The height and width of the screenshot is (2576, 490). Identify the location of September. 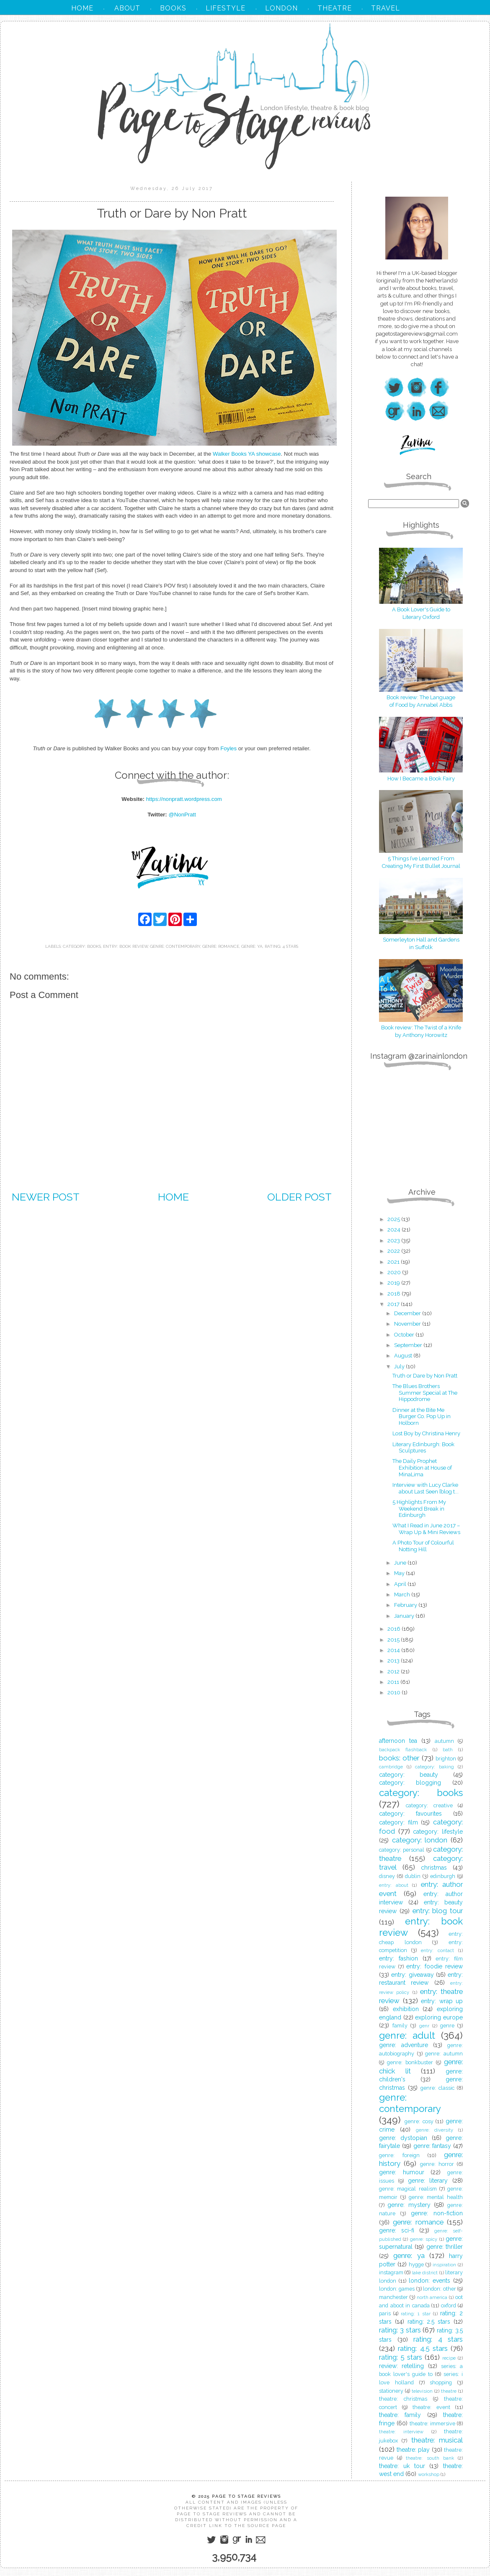
(408, 1345).